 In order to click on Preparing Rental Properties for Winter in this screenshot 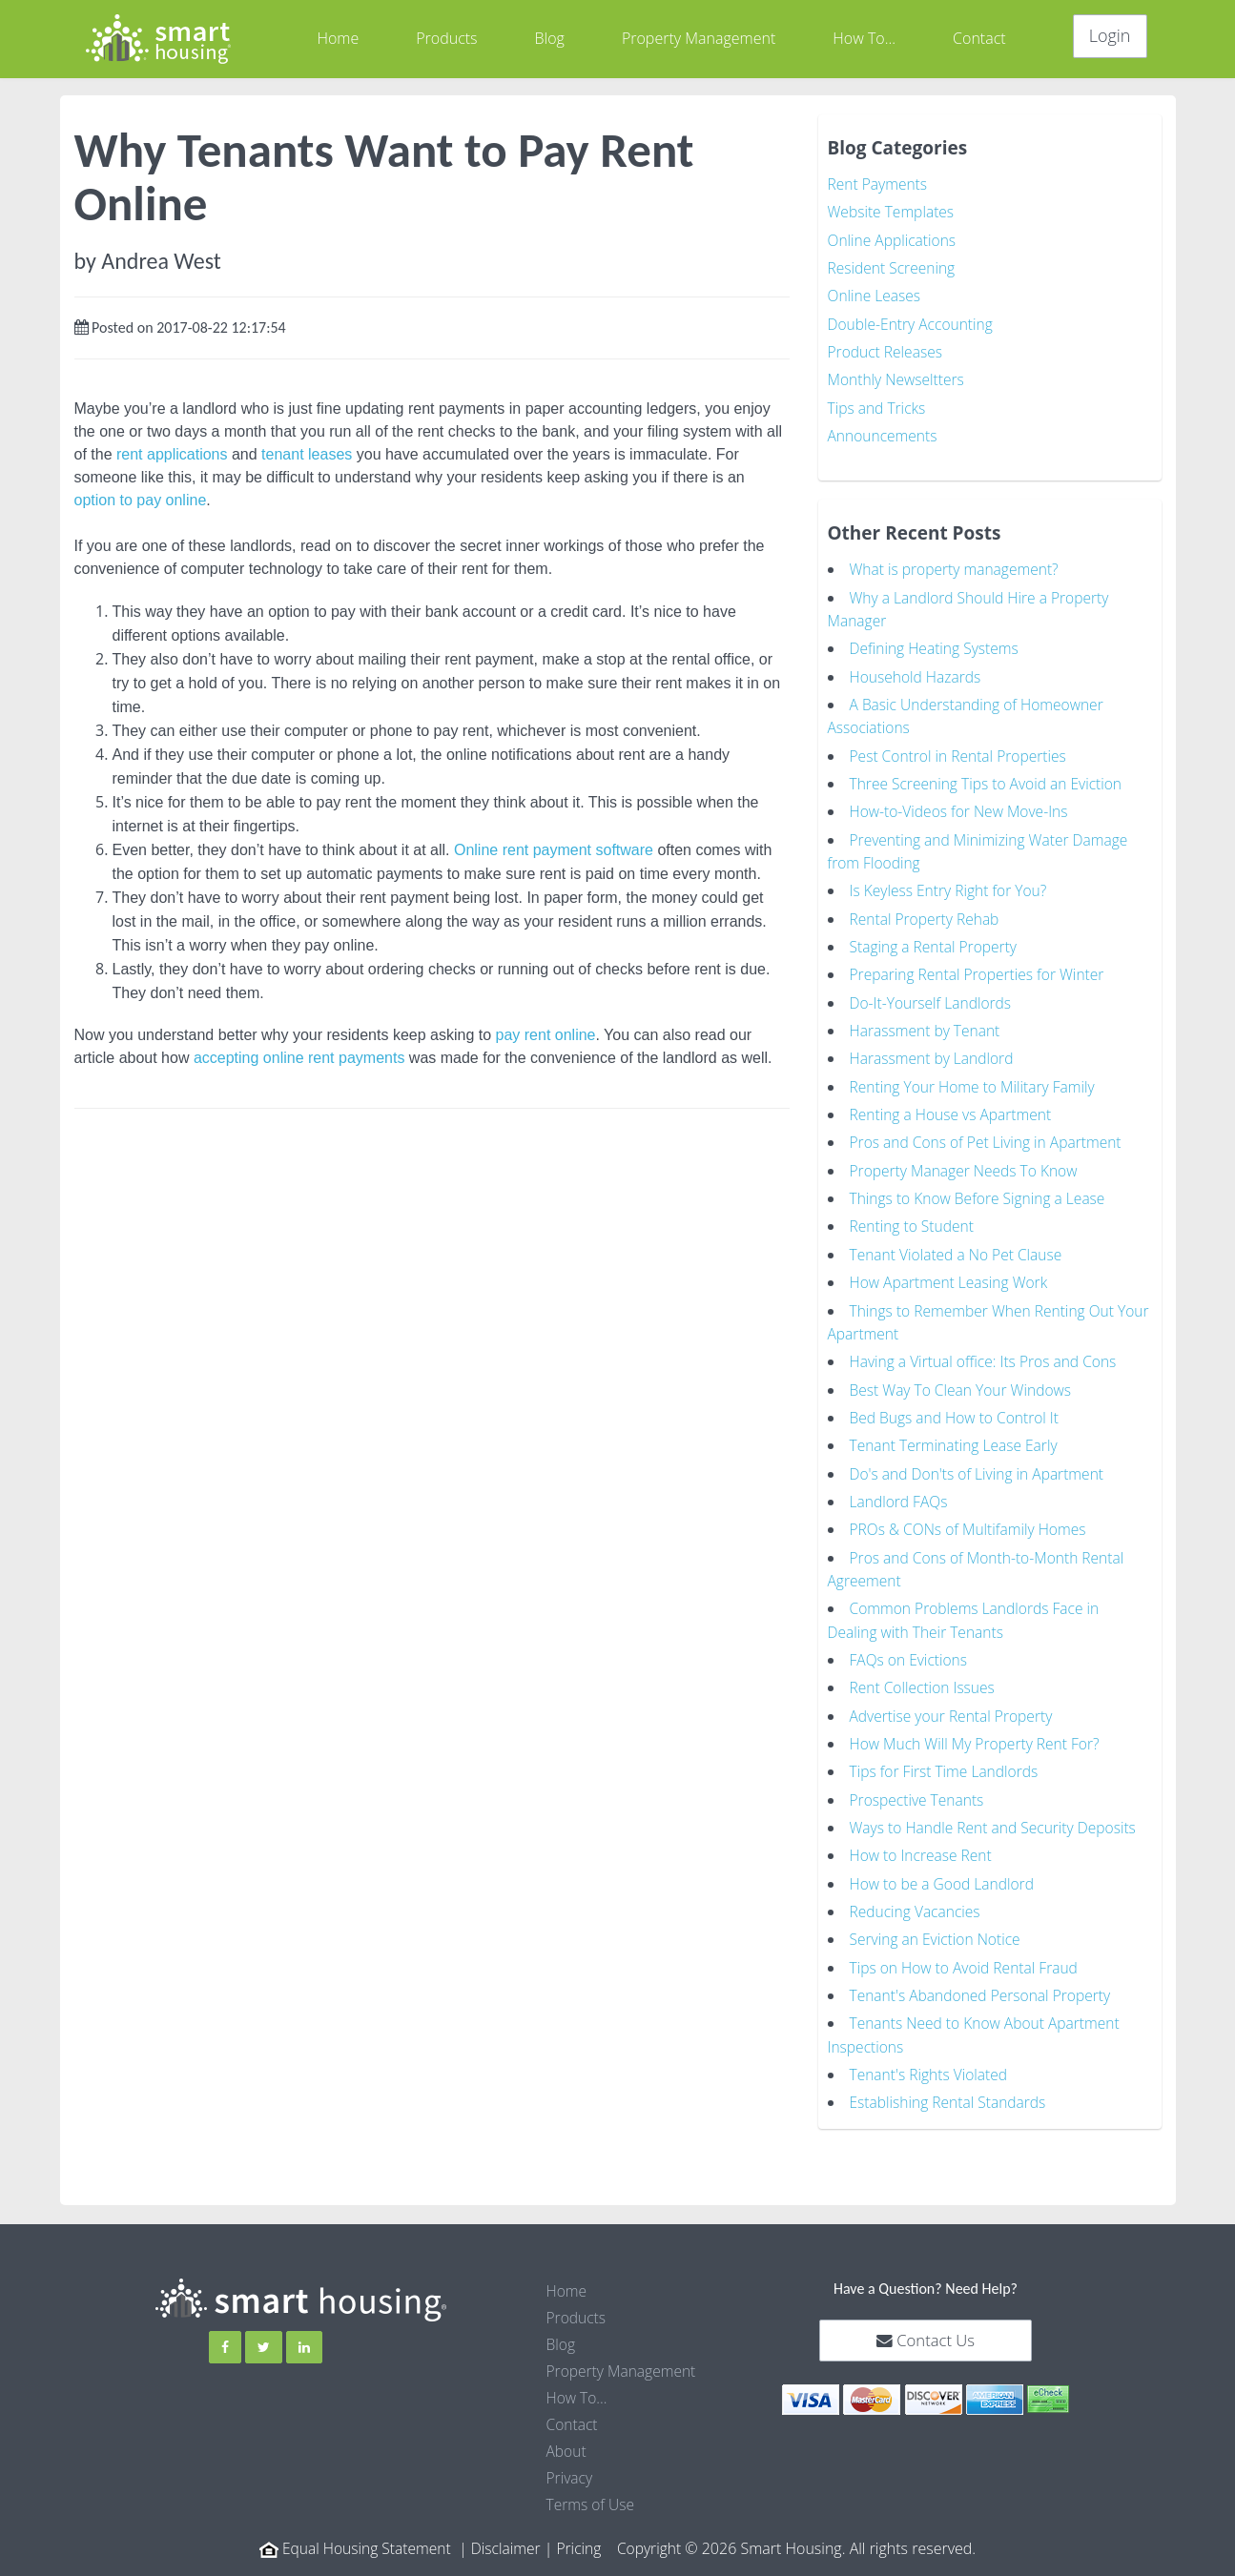, I will do `click(981, 966)`.